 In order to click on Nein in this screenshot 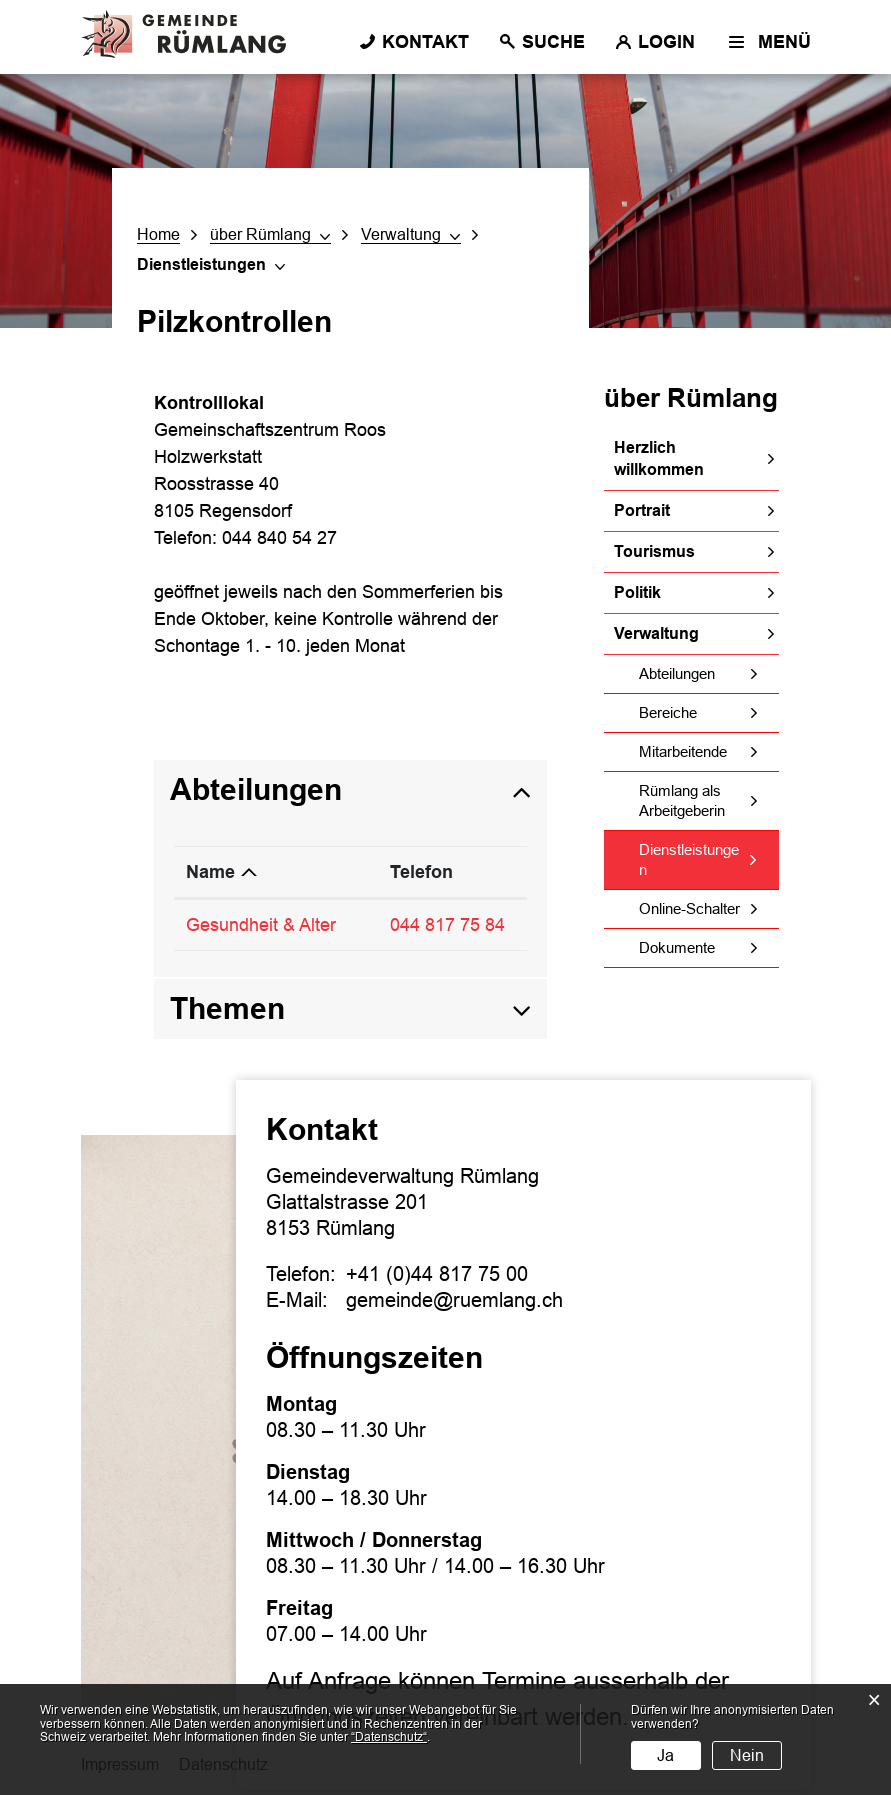, I will do `click(747, 1755)`.